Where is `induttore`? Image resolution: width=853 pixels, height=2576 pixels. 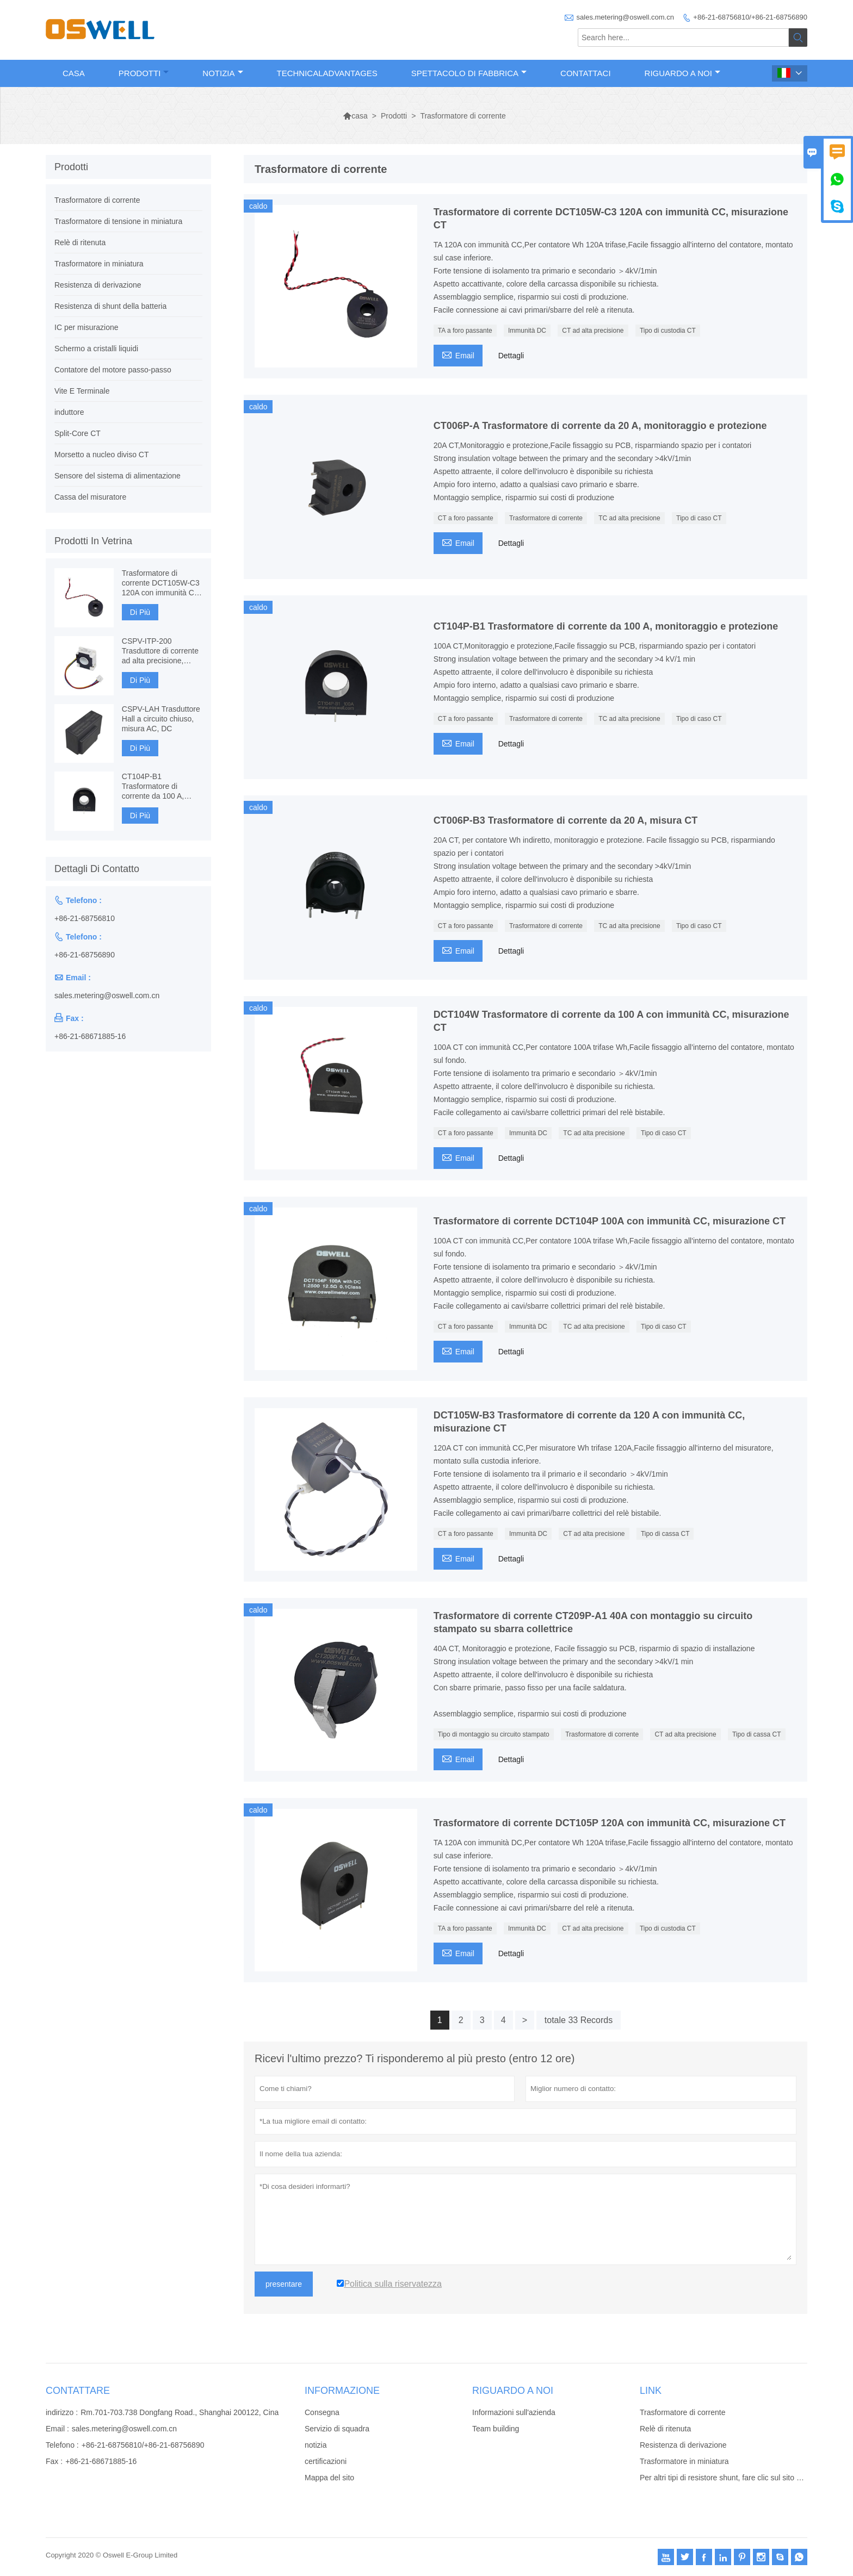 induttore is located at coordinates (69, 412).